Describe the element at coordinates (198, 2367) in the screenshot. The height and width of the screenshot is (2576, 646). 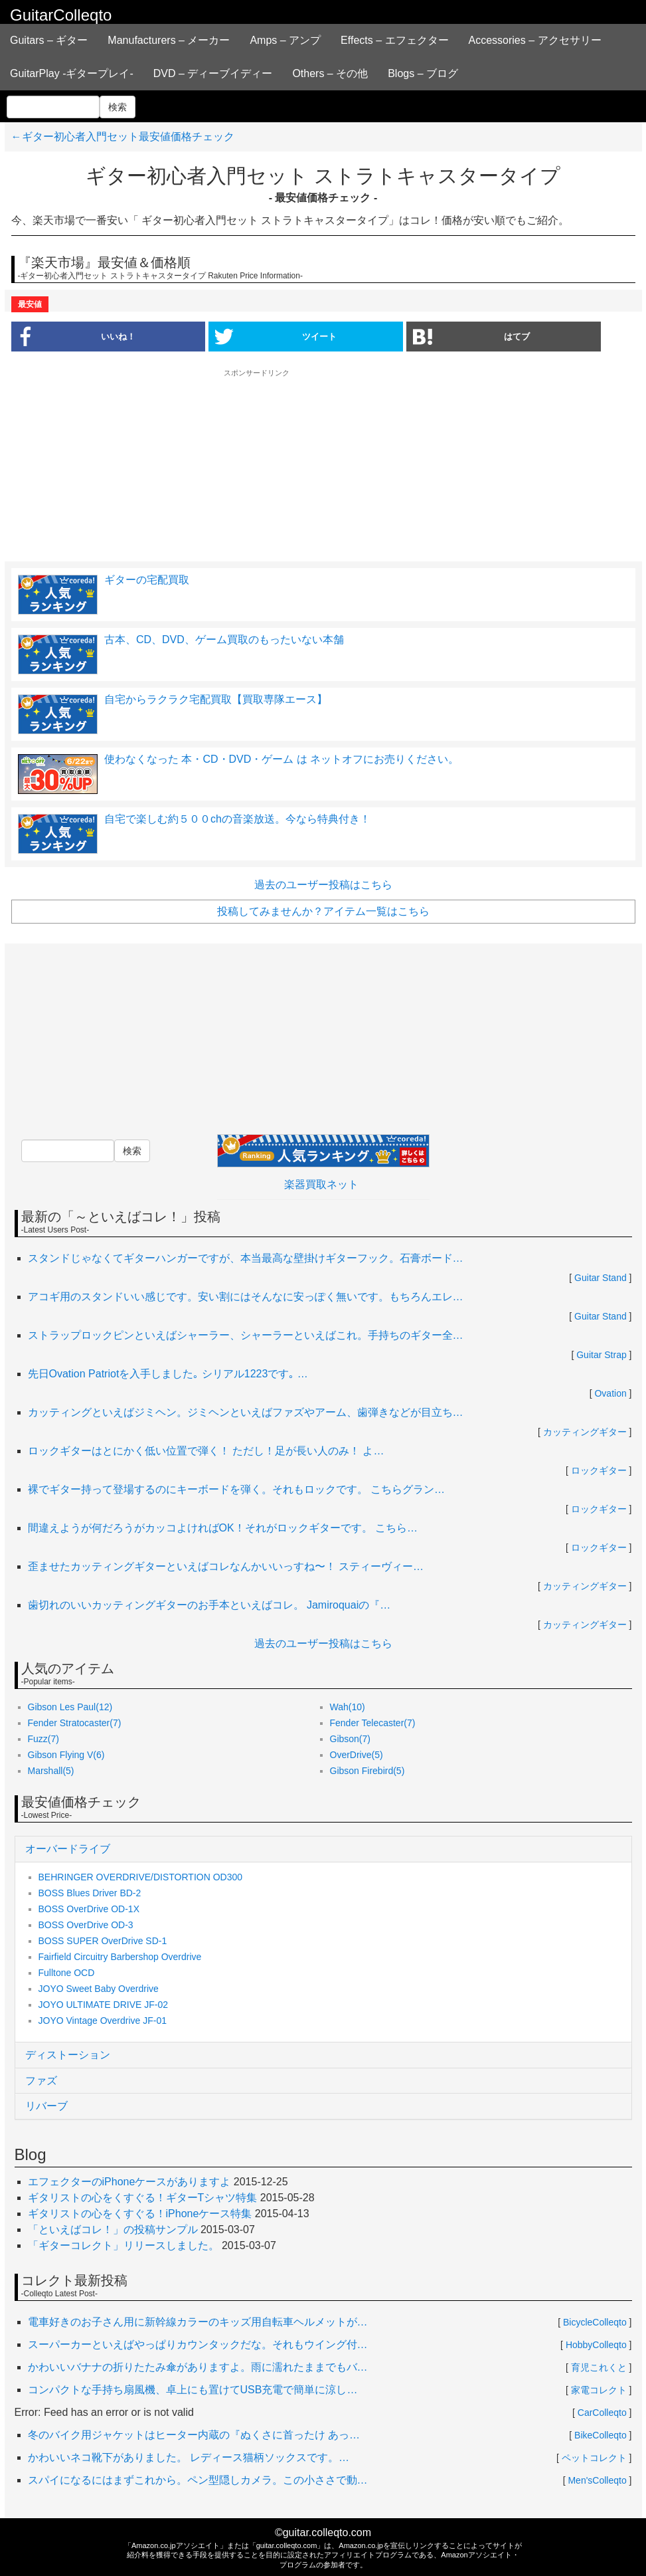
I see `かわいいバナナの折りたたみ傘がありますよ。雨に濡れたままでもバ…` at that location.